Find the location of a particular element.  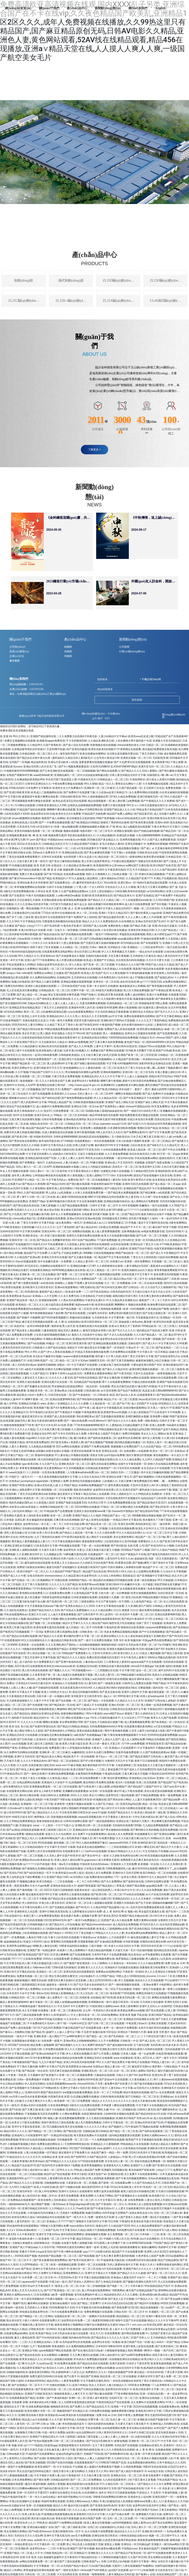

一级幺女Av片在线观看 is located at coordinates (150, 951).